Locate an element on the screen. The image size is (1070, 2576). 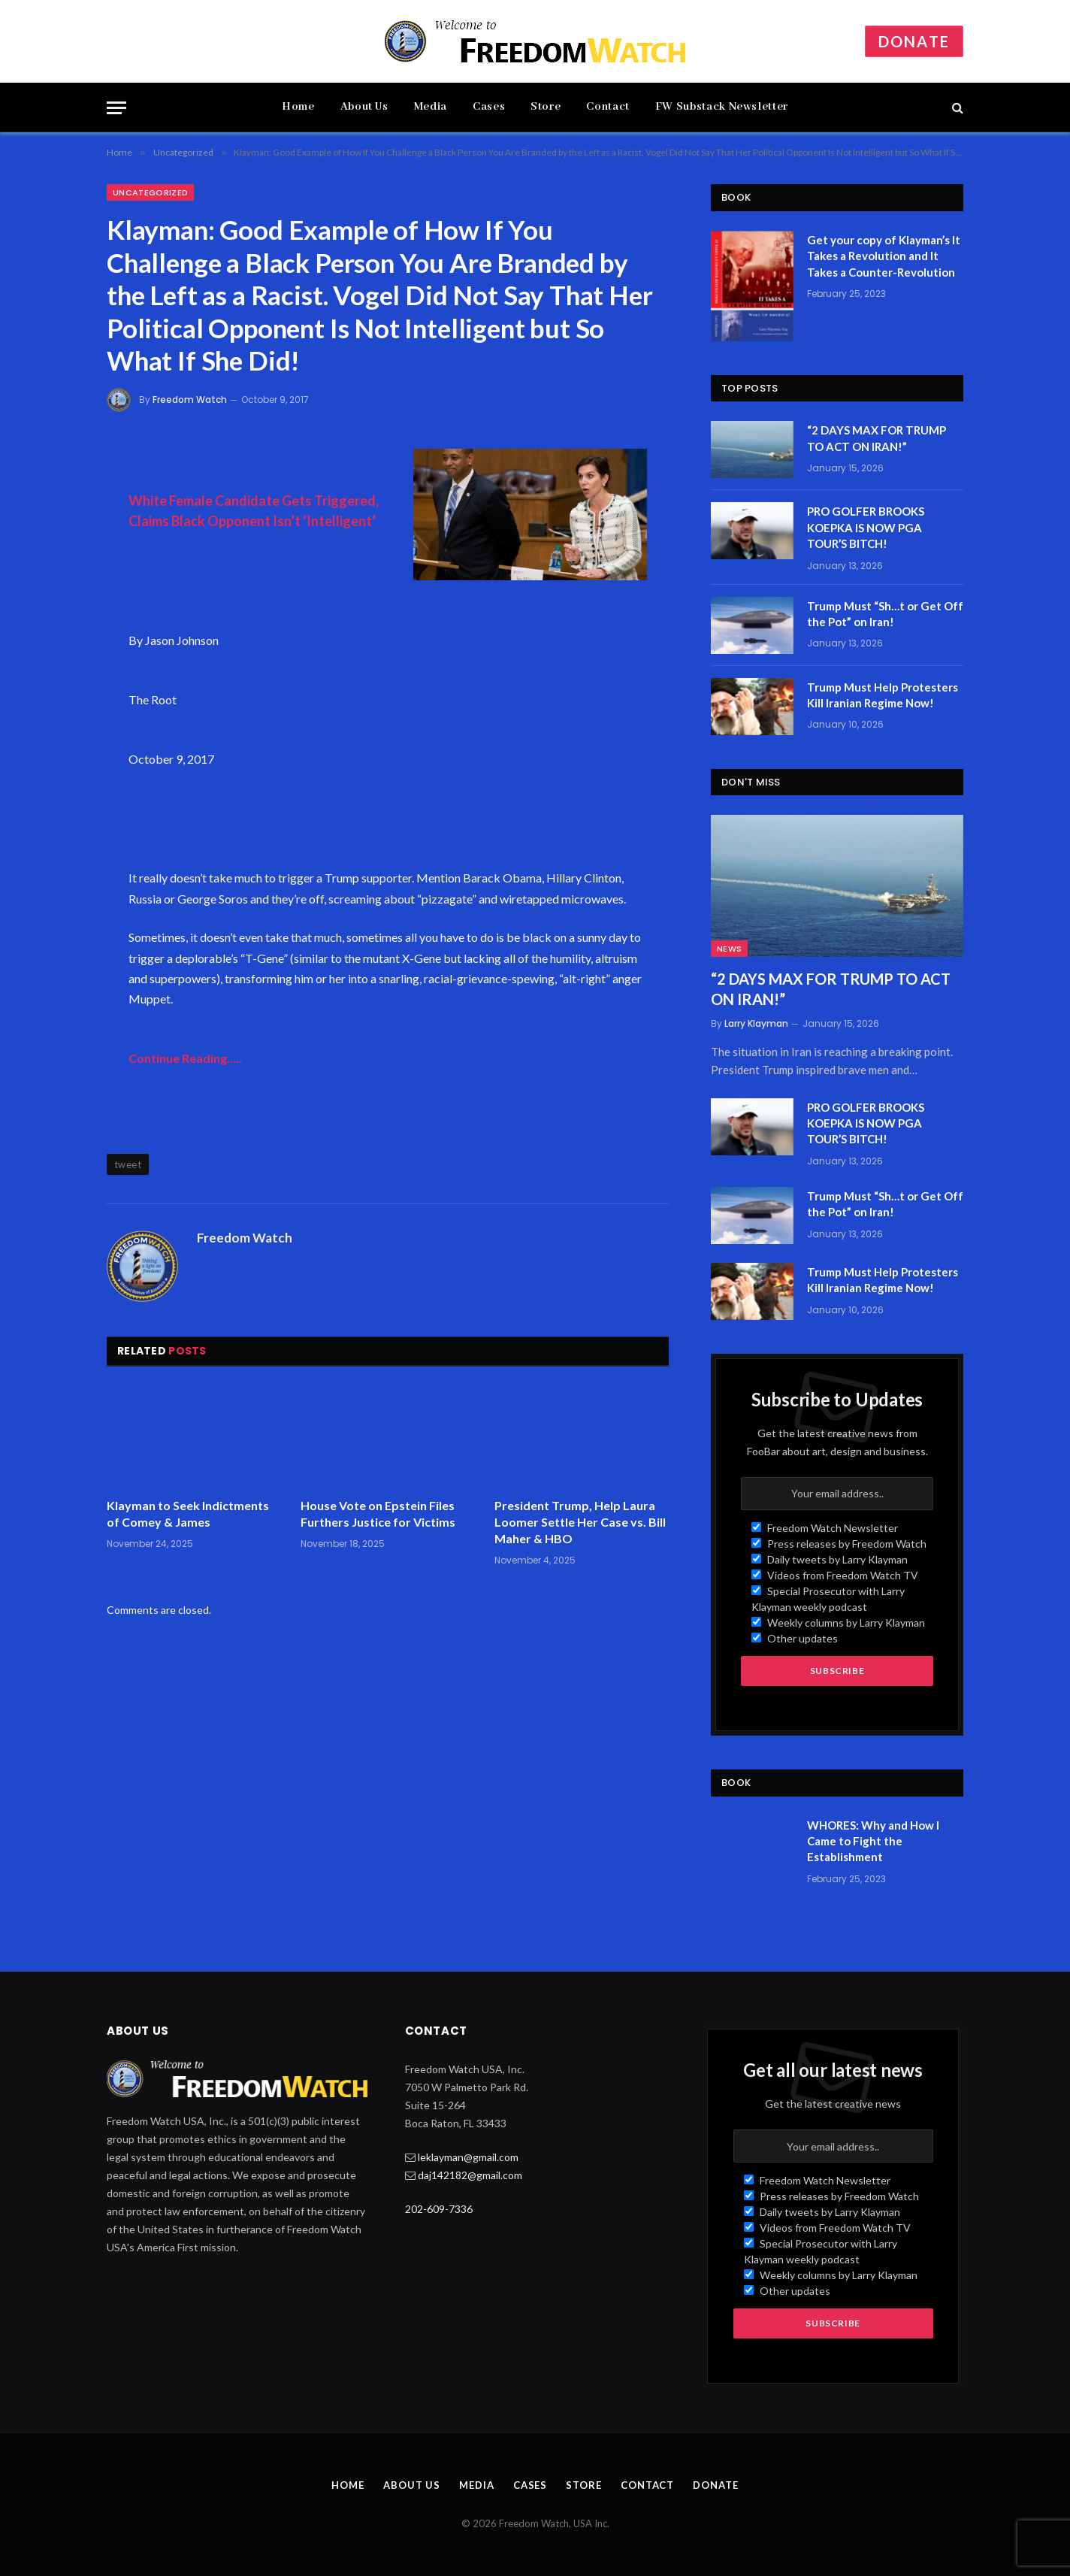
Uncategorized is located at coordinates (150, 192).